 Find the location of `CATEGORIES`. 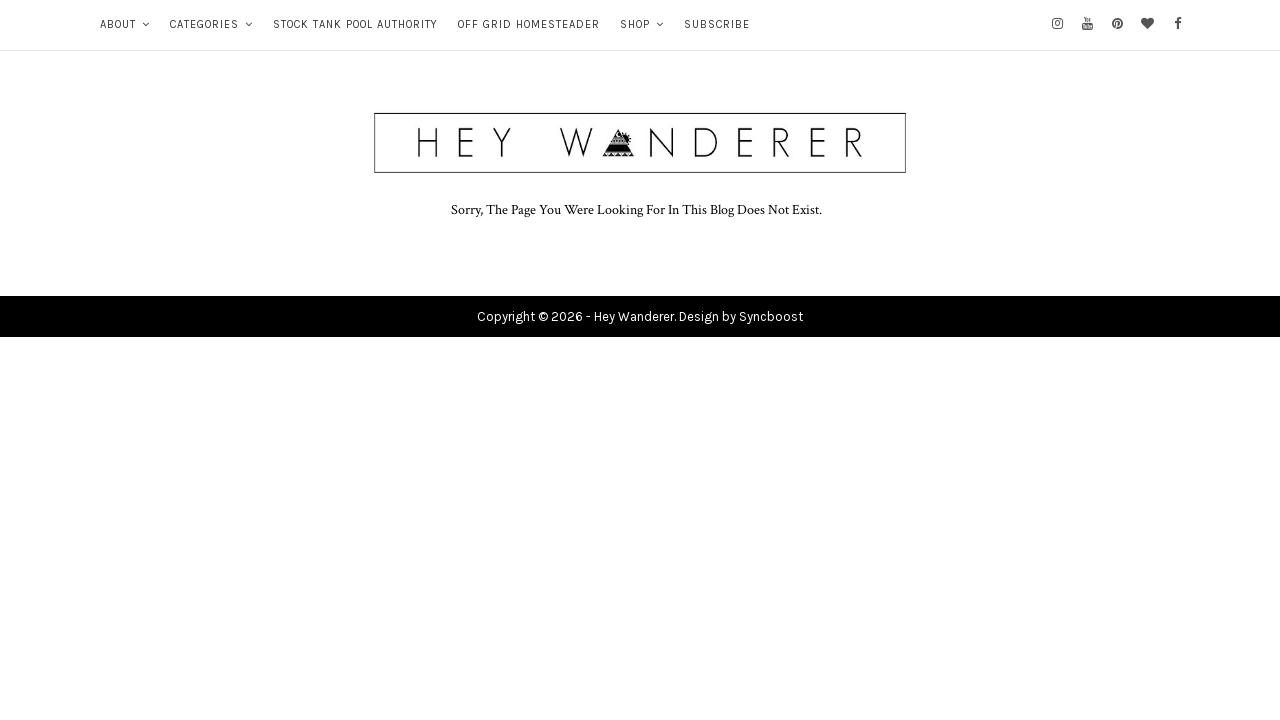

CATEGORIES is located at coordinates (204, 24).